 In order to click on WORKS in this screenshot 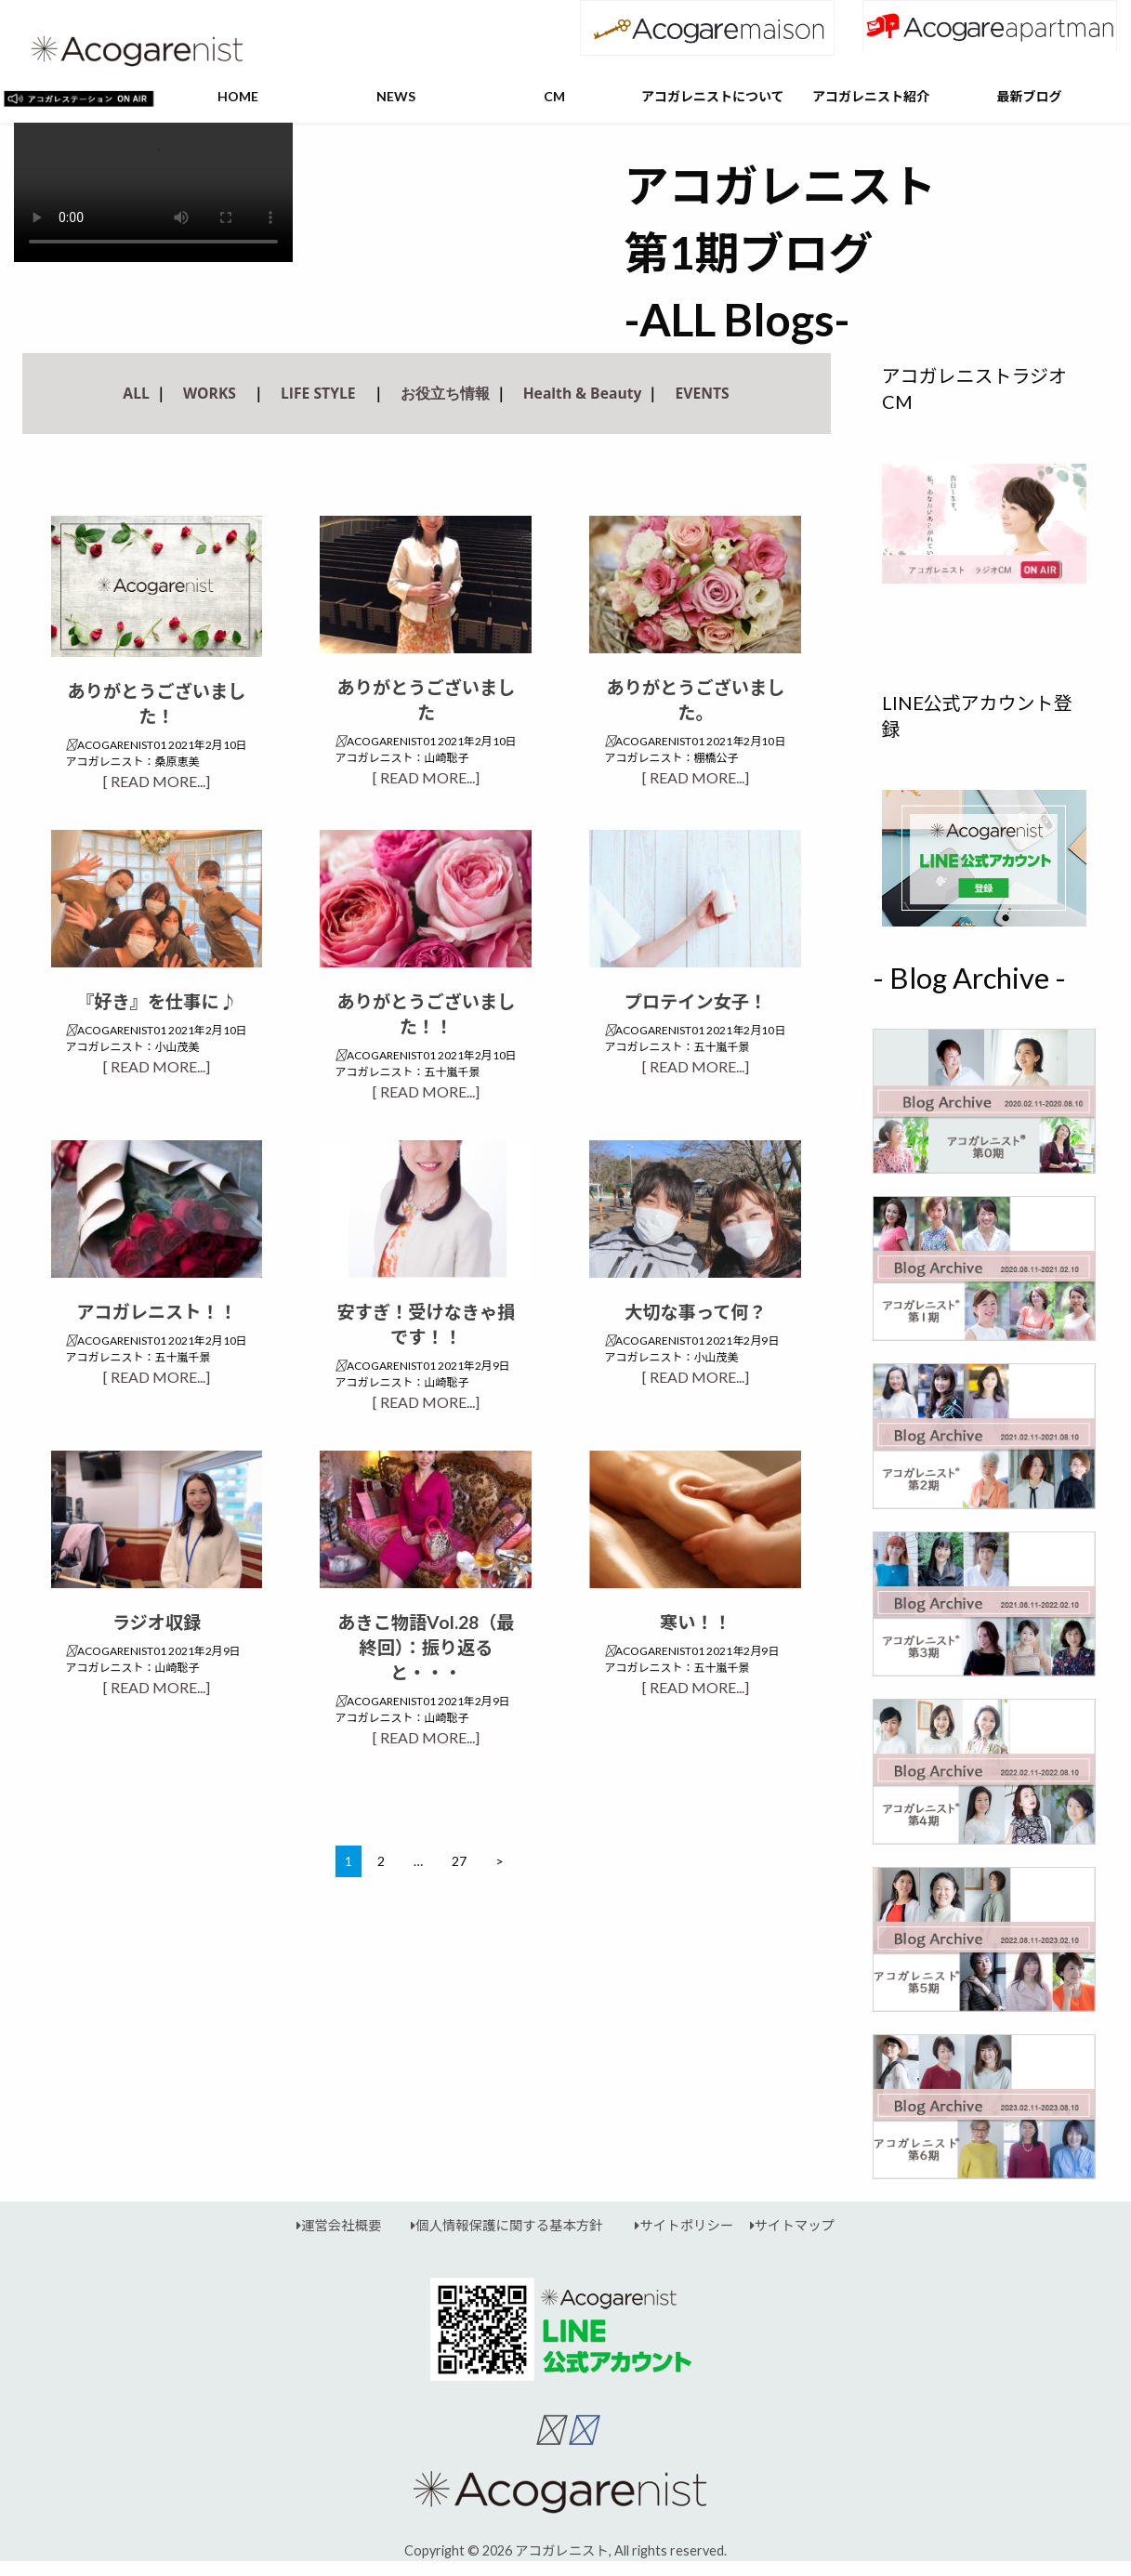, I will do `click(209, 393)`.